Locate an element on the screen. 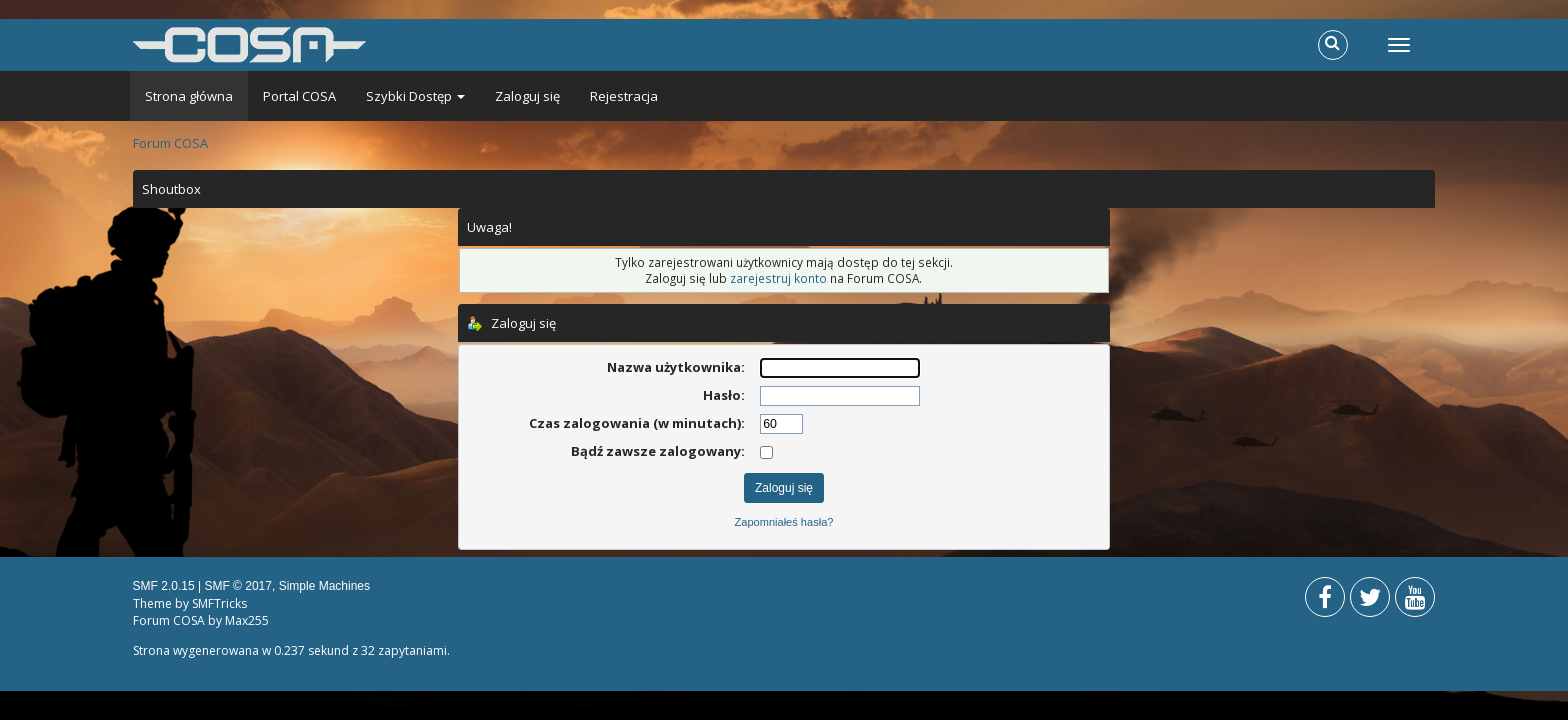  SMFTricks is located at coordinates (219, 603).